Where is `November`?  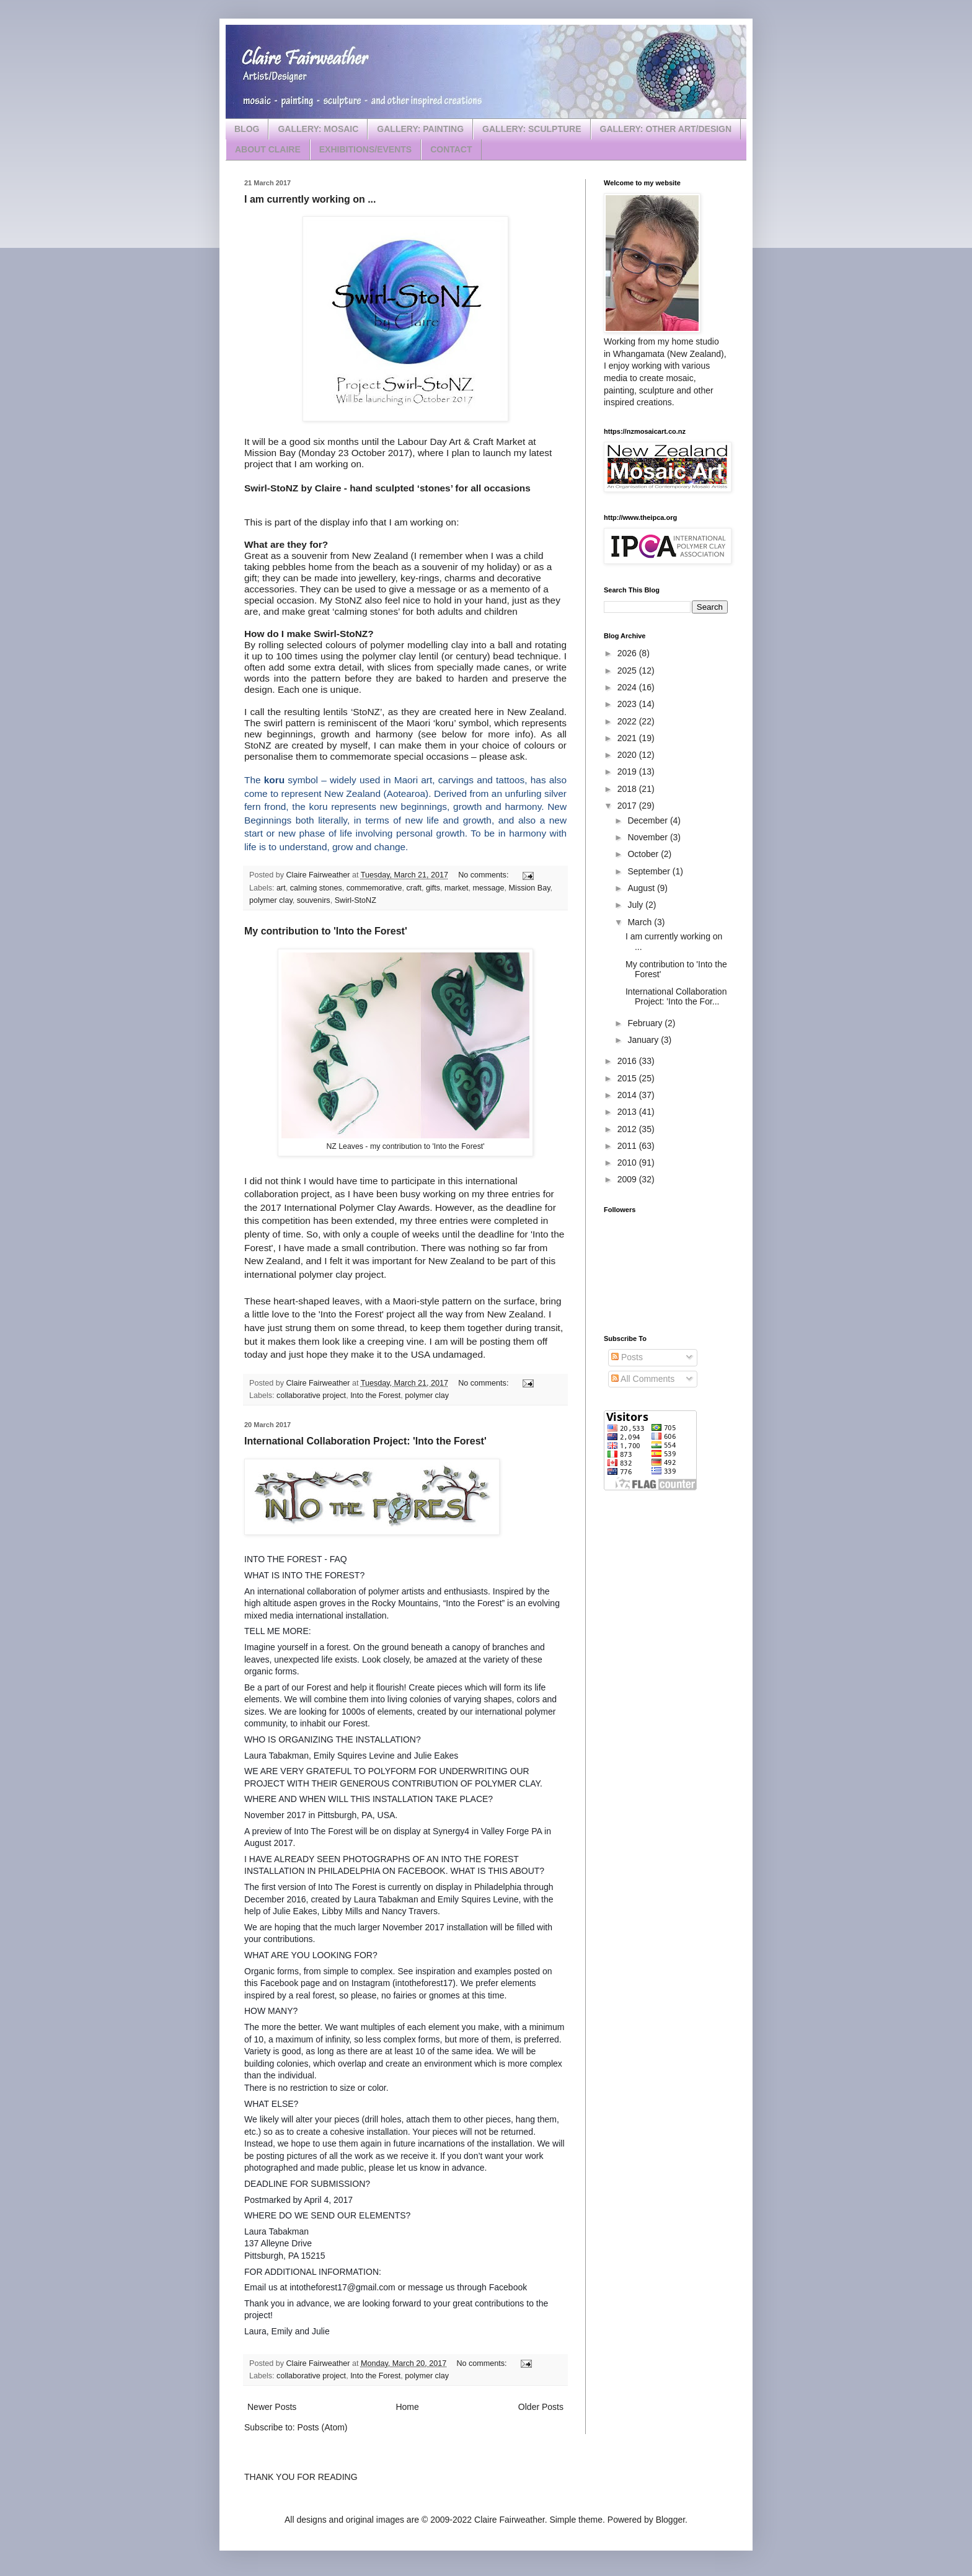 November is located at coordinates (648, 837).